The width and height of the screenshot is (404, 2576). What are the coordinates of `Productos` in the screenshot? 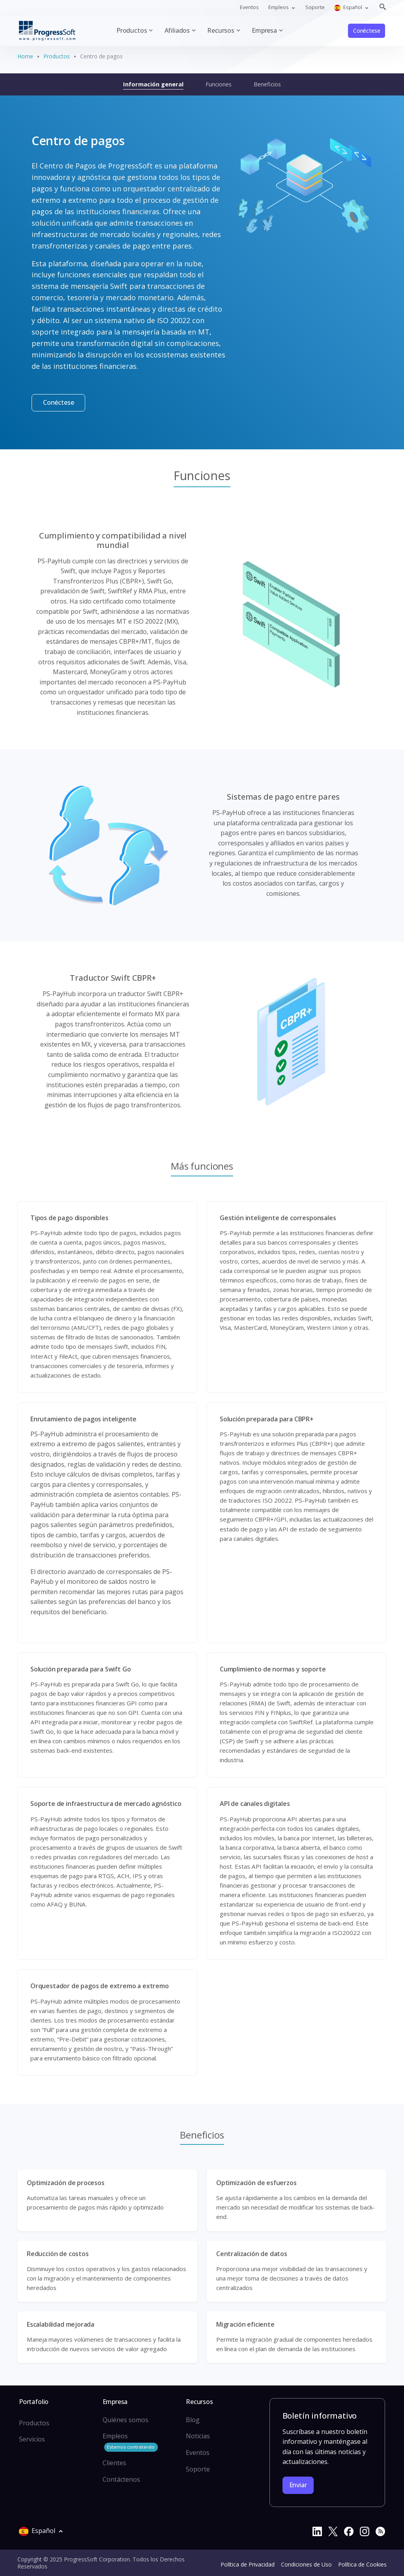 It's located at (56, 56).